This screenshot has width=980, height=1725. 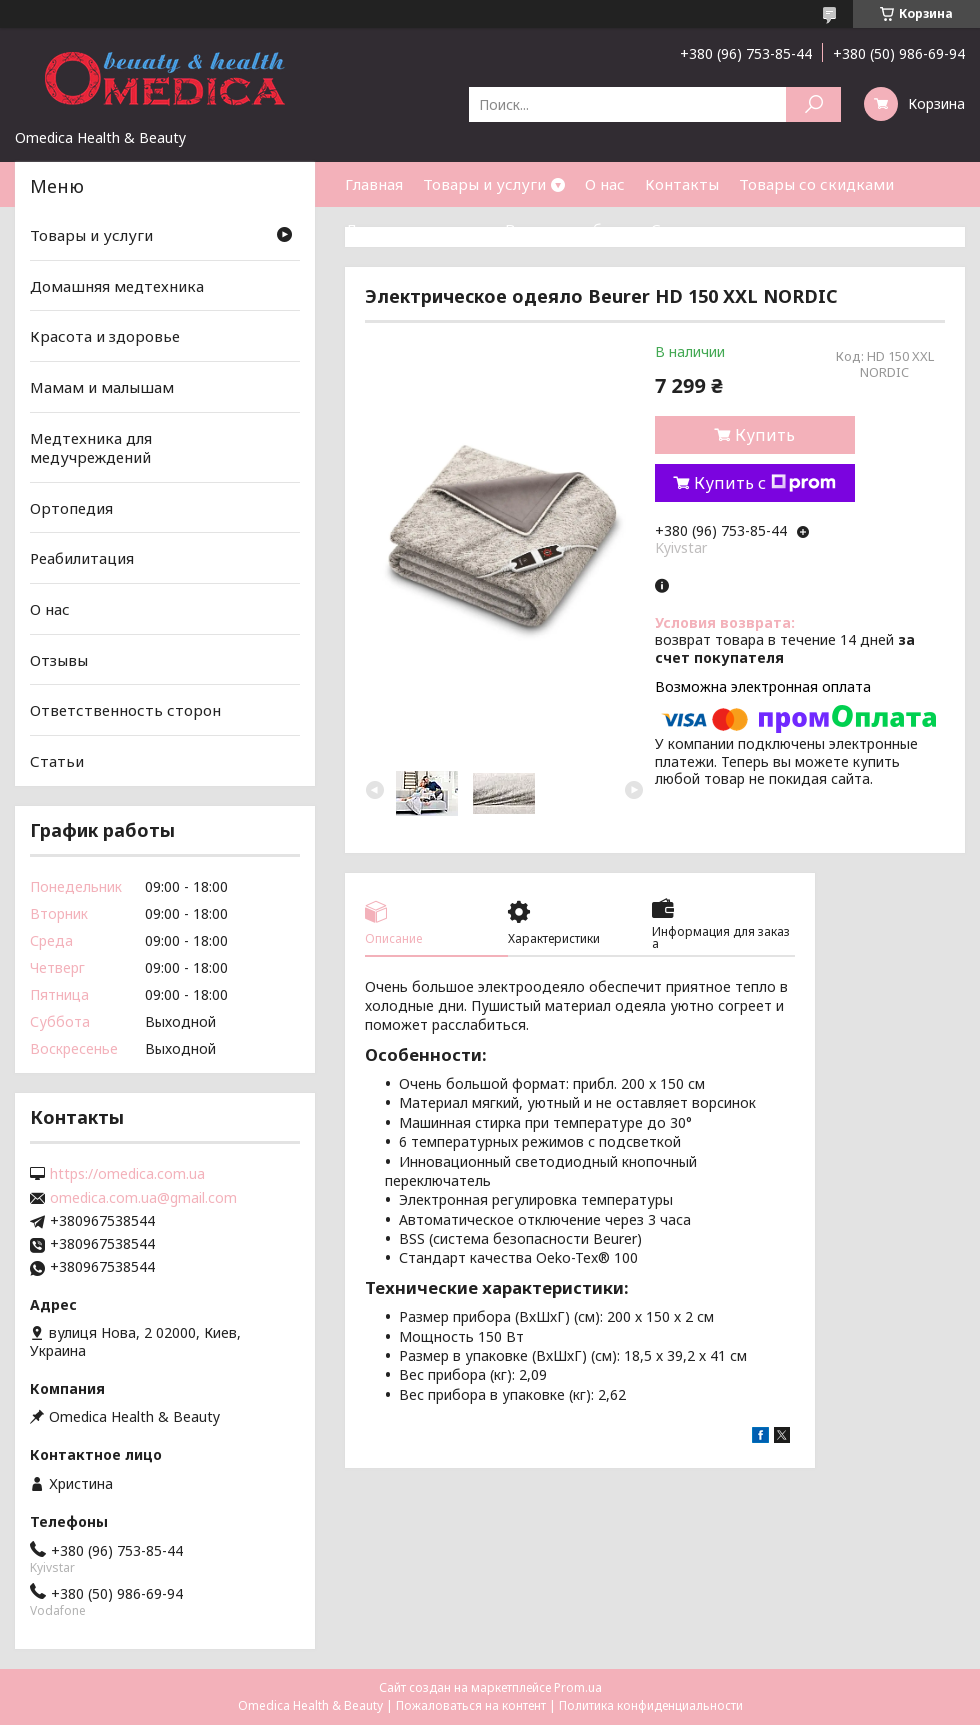 I want to click on Отзывы, so click(x=59, y=660).